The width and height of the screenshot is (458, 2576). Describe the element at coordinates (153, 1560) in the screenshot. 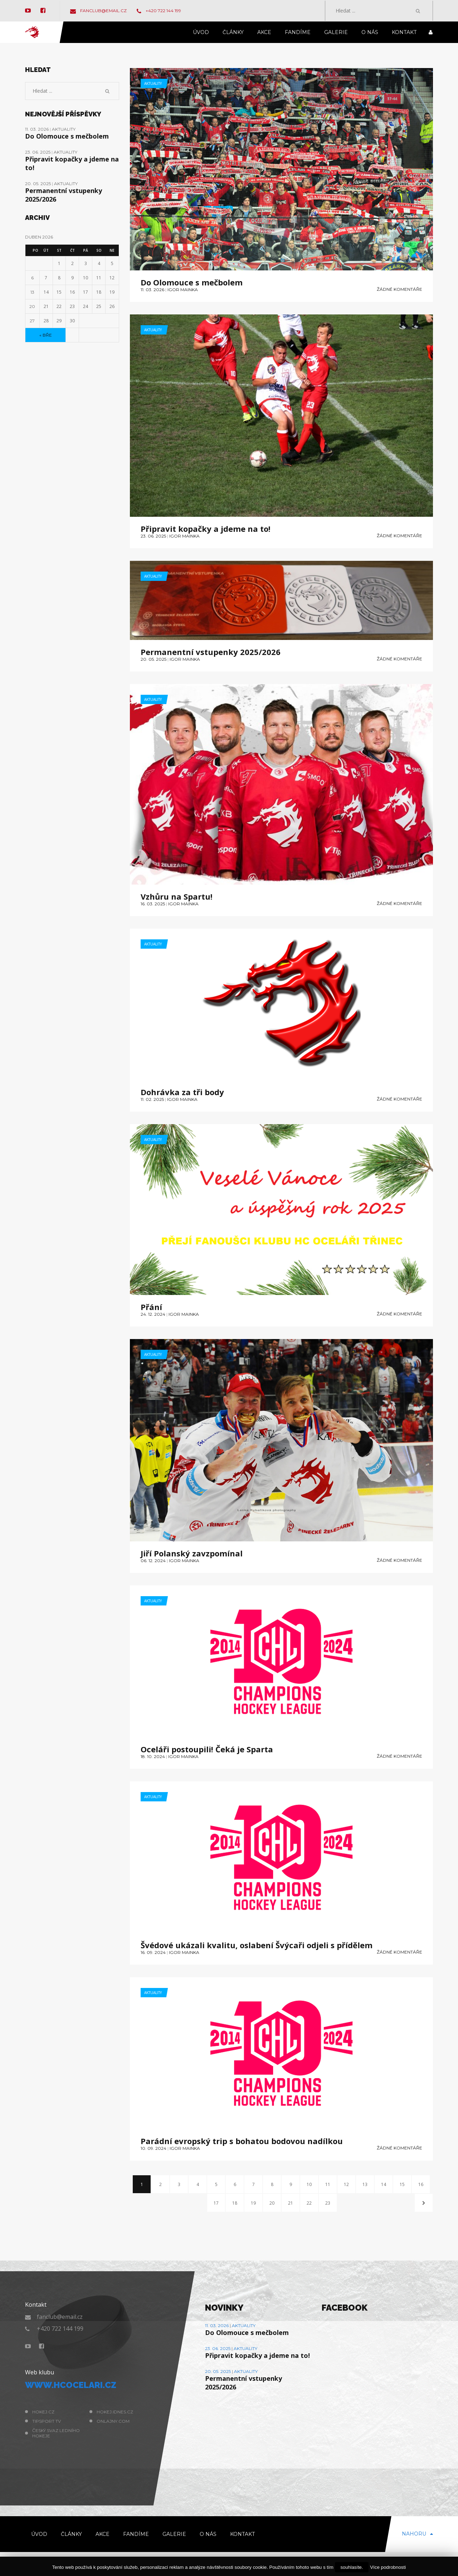

I see `06. 12. 2024` at that location.